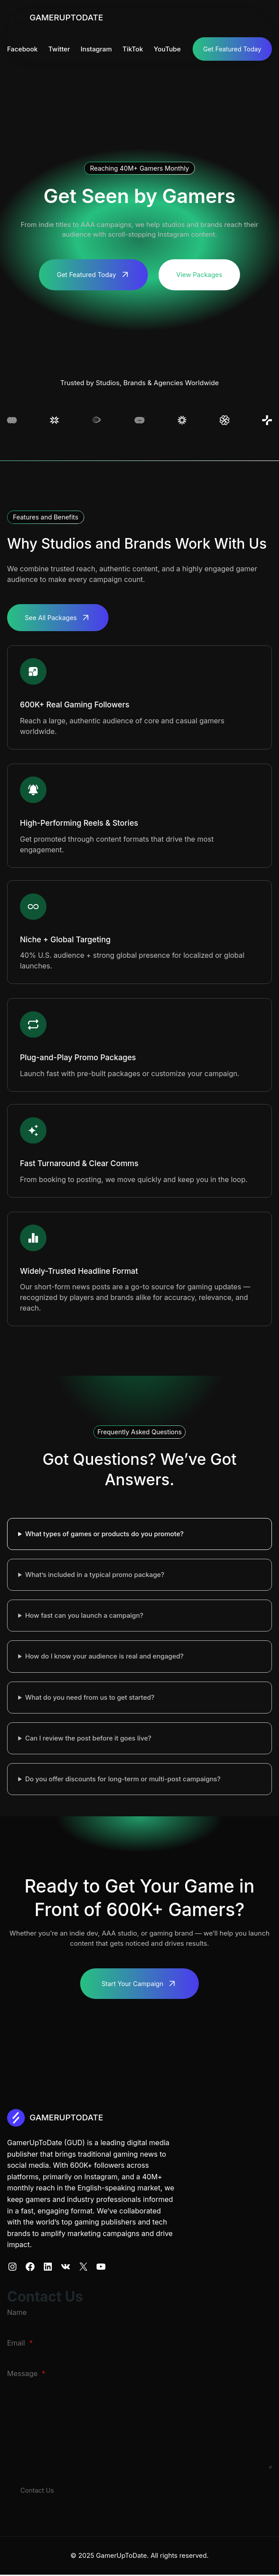 The image size is (279, 2576). What do you see at coordinates (201, 274) in the screenshot?
I see `View Packages` at bounding box center [201, 274].